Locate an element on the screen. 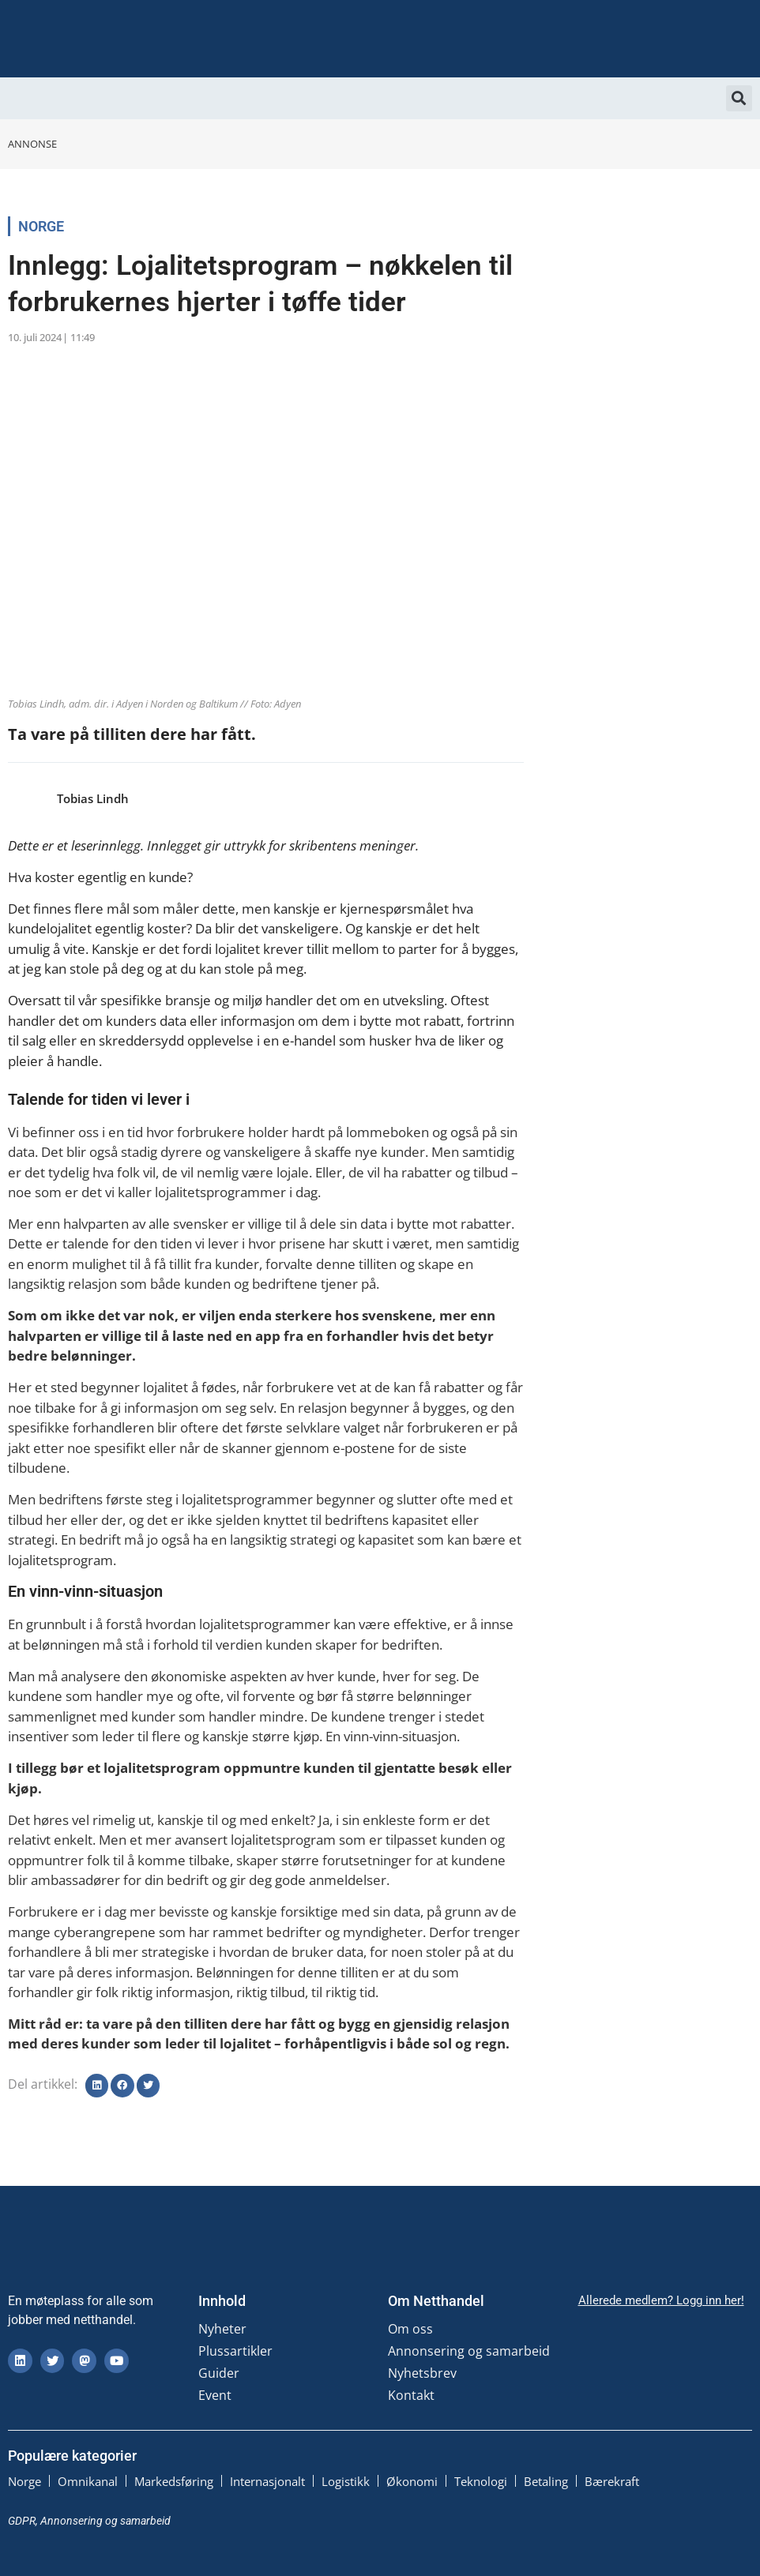 This screenshot has width=760, height=2576. Økonomi is located at coordinates (412, 2481).